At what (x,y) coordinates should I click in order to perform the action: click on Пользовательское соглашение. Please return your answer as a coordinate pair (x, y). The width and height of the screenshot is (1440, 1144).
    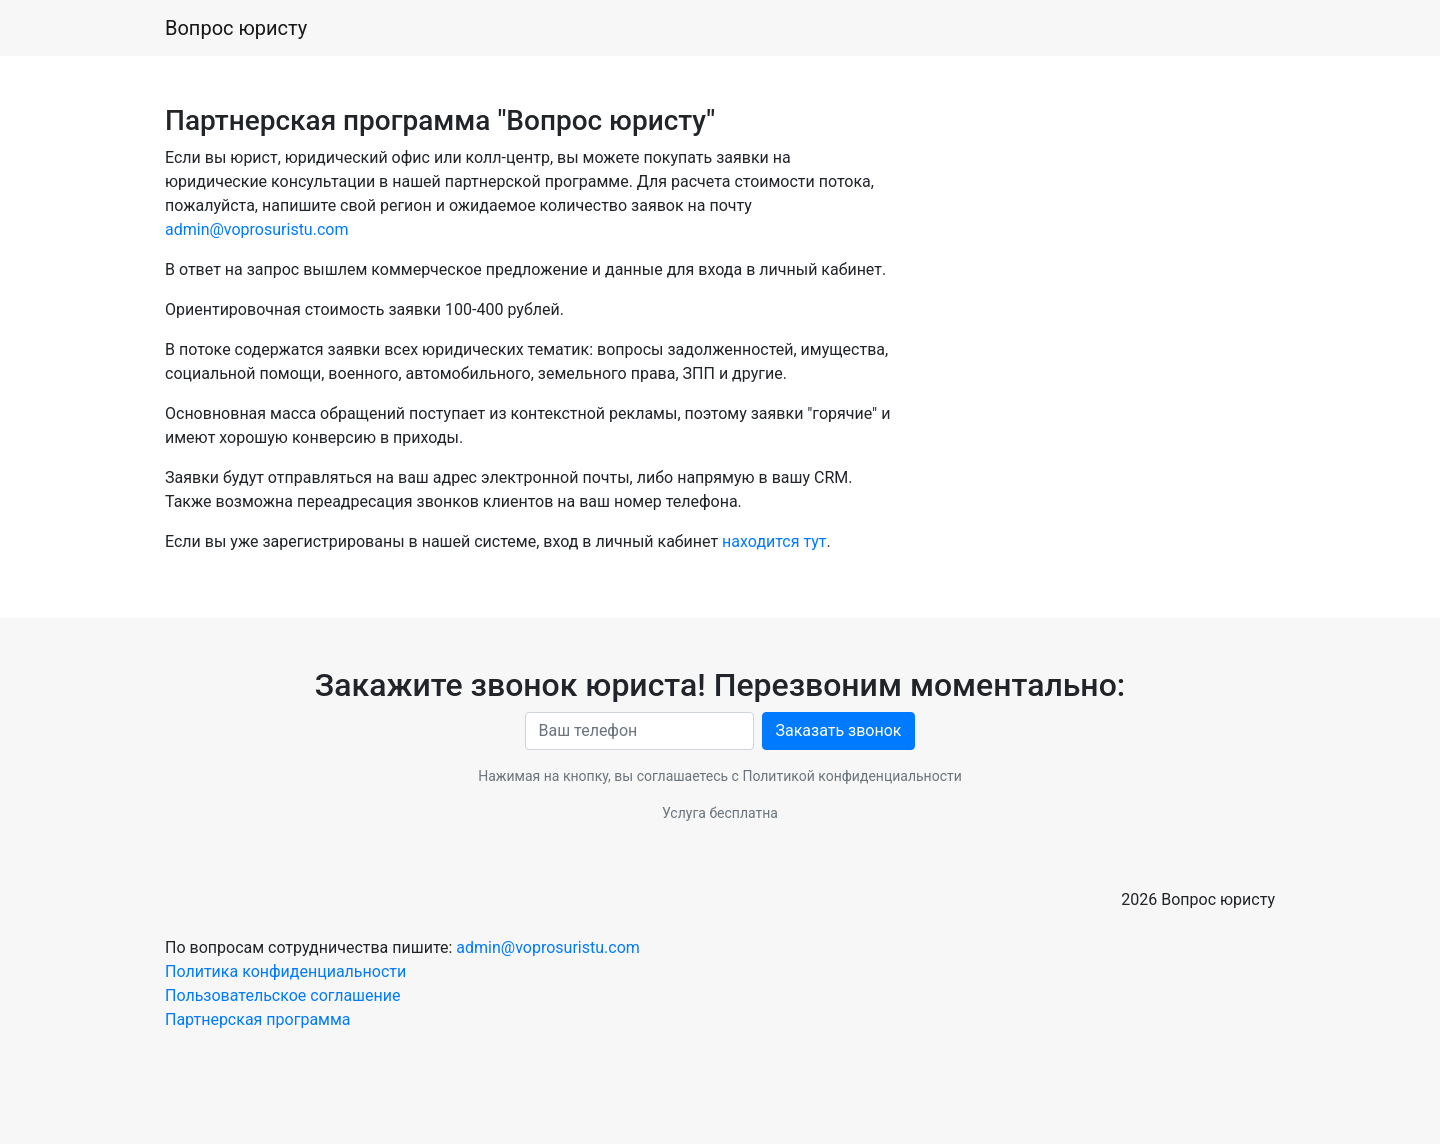
    Looking at the image, I should click on (283, 995).